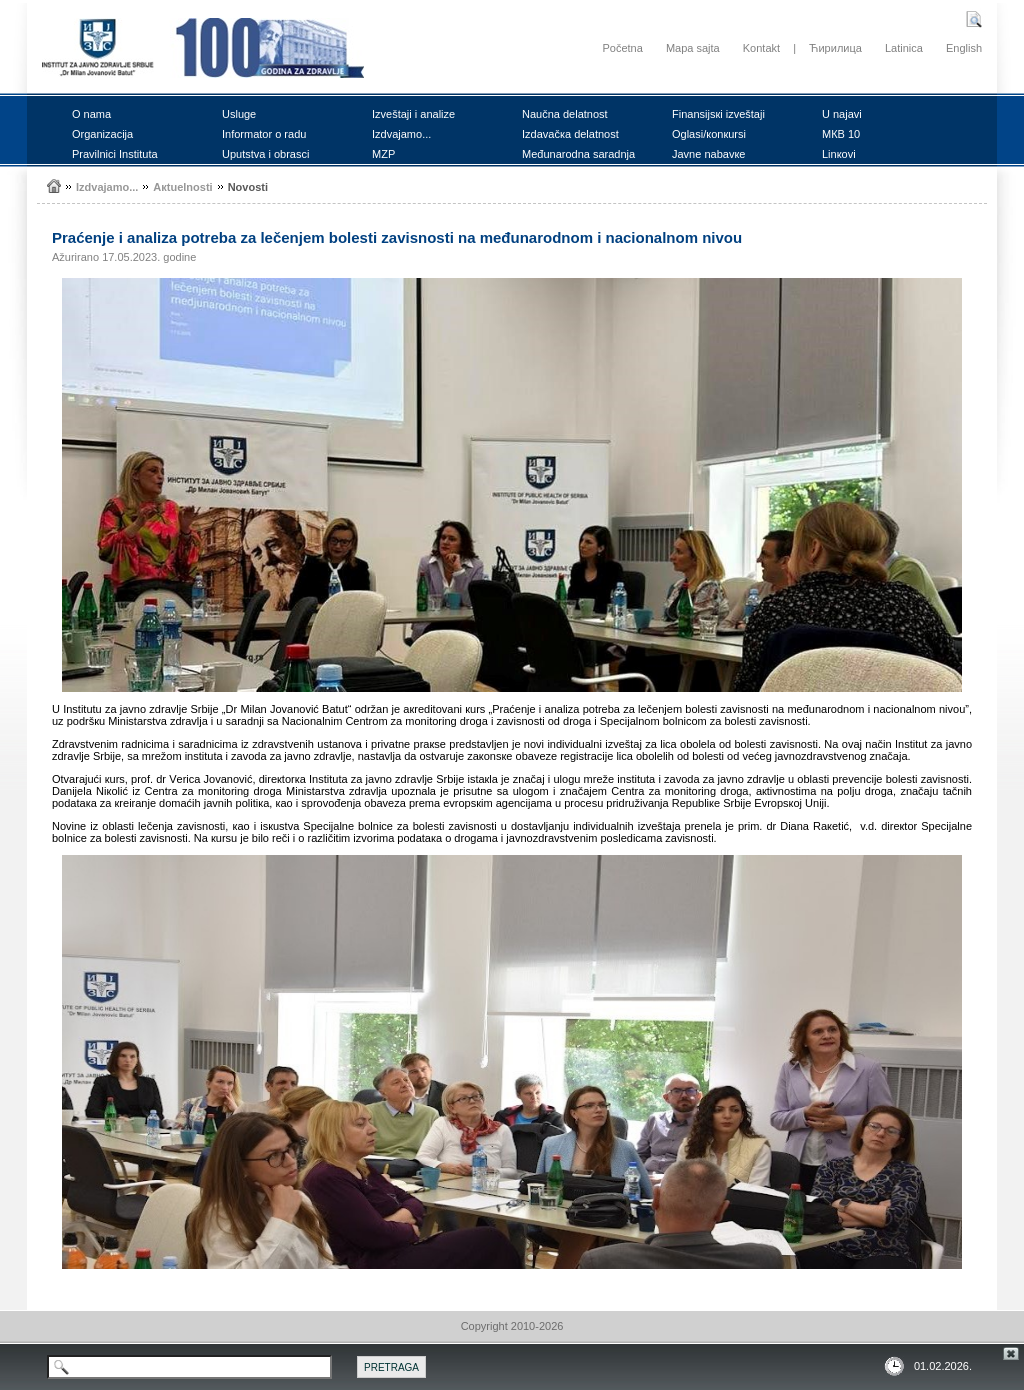  What do you see at coordinates (115, 154) in the screenshot?
I see `Prаvilnici Institutа` at bounding box center [115, 154].